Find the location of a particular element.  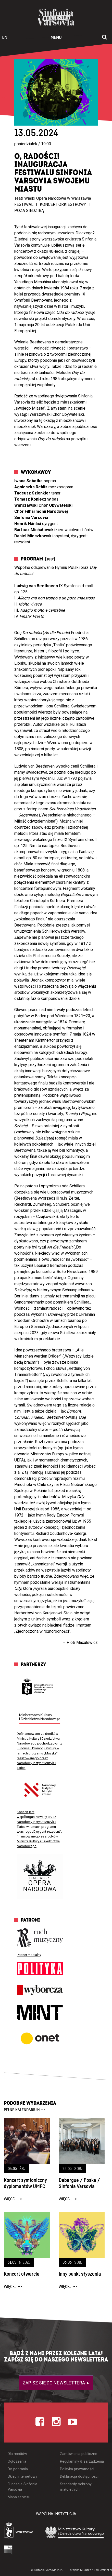

Inny punkt słyszenia is located at coordinates (80, 2274).